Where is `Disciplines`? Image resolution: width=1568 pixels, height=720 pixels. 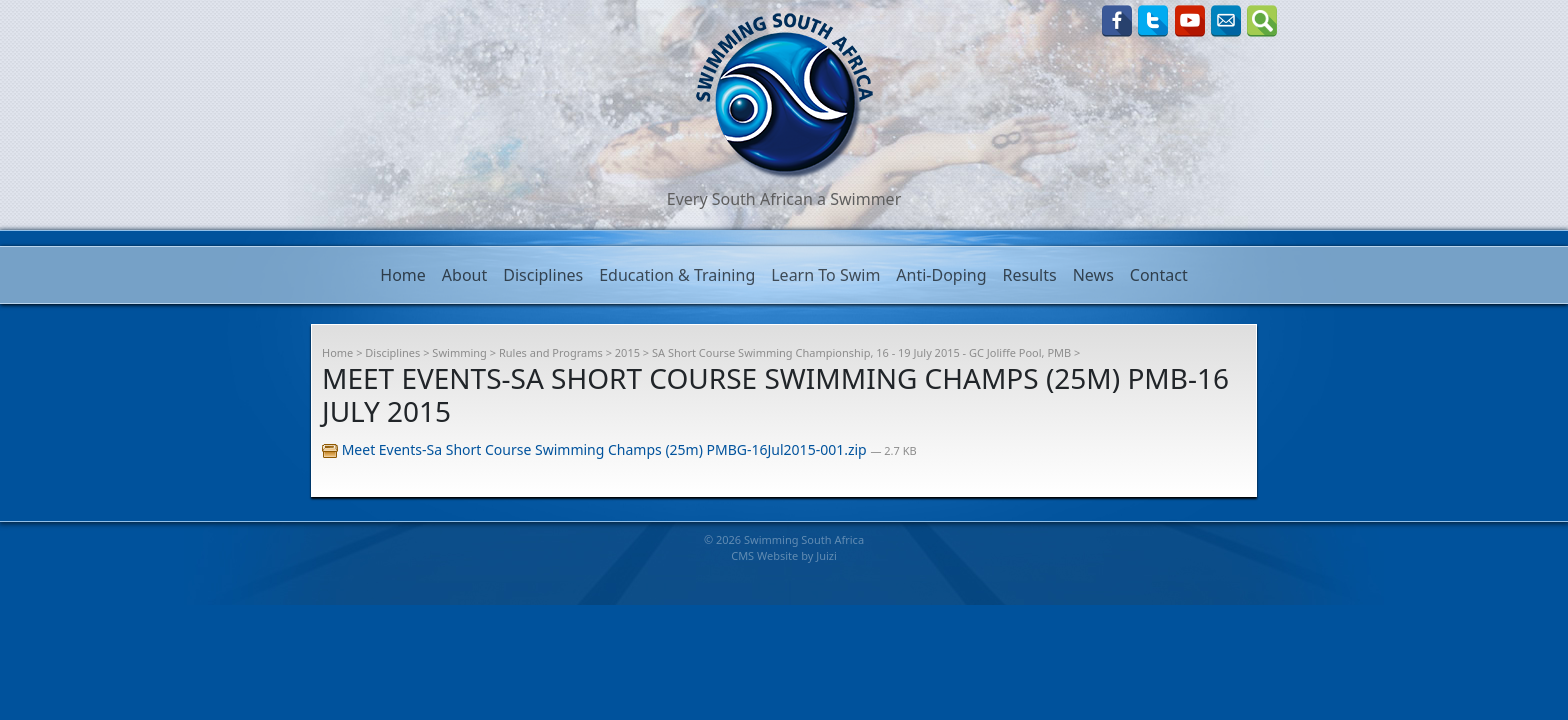 Disciplines is located at coordinates (543, 275).